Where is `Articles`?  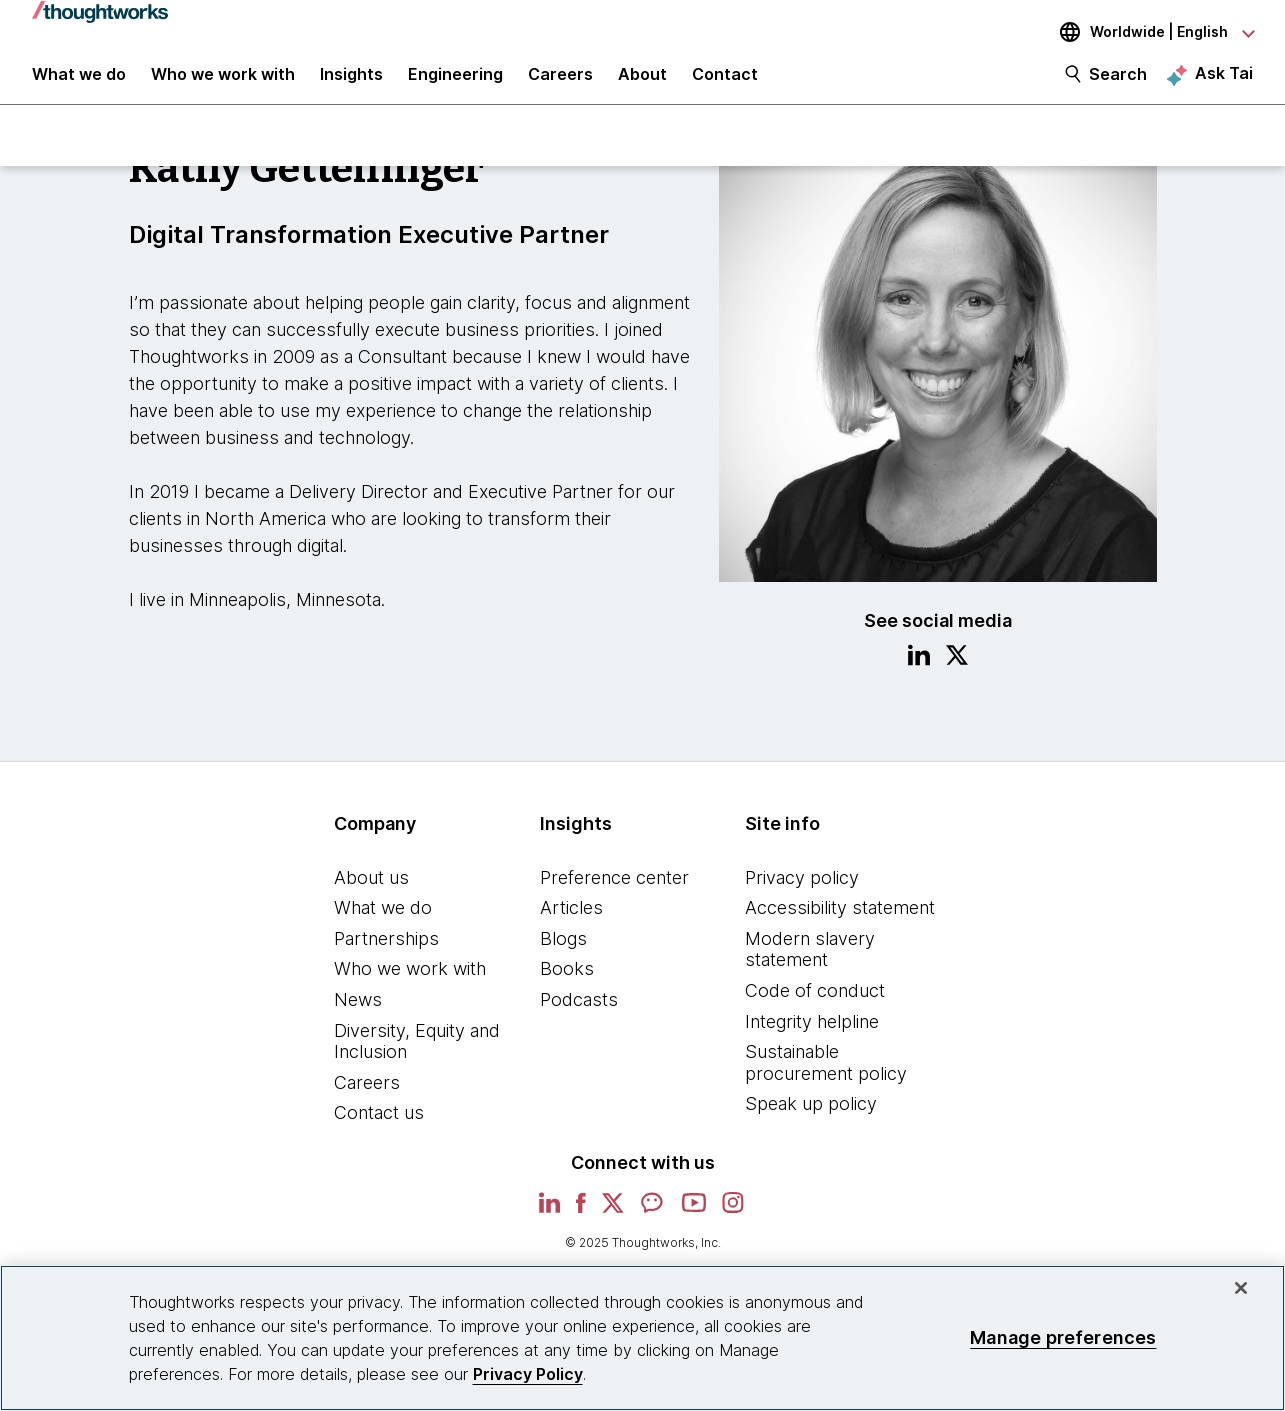 Articles is located at coordinates (571, 923).